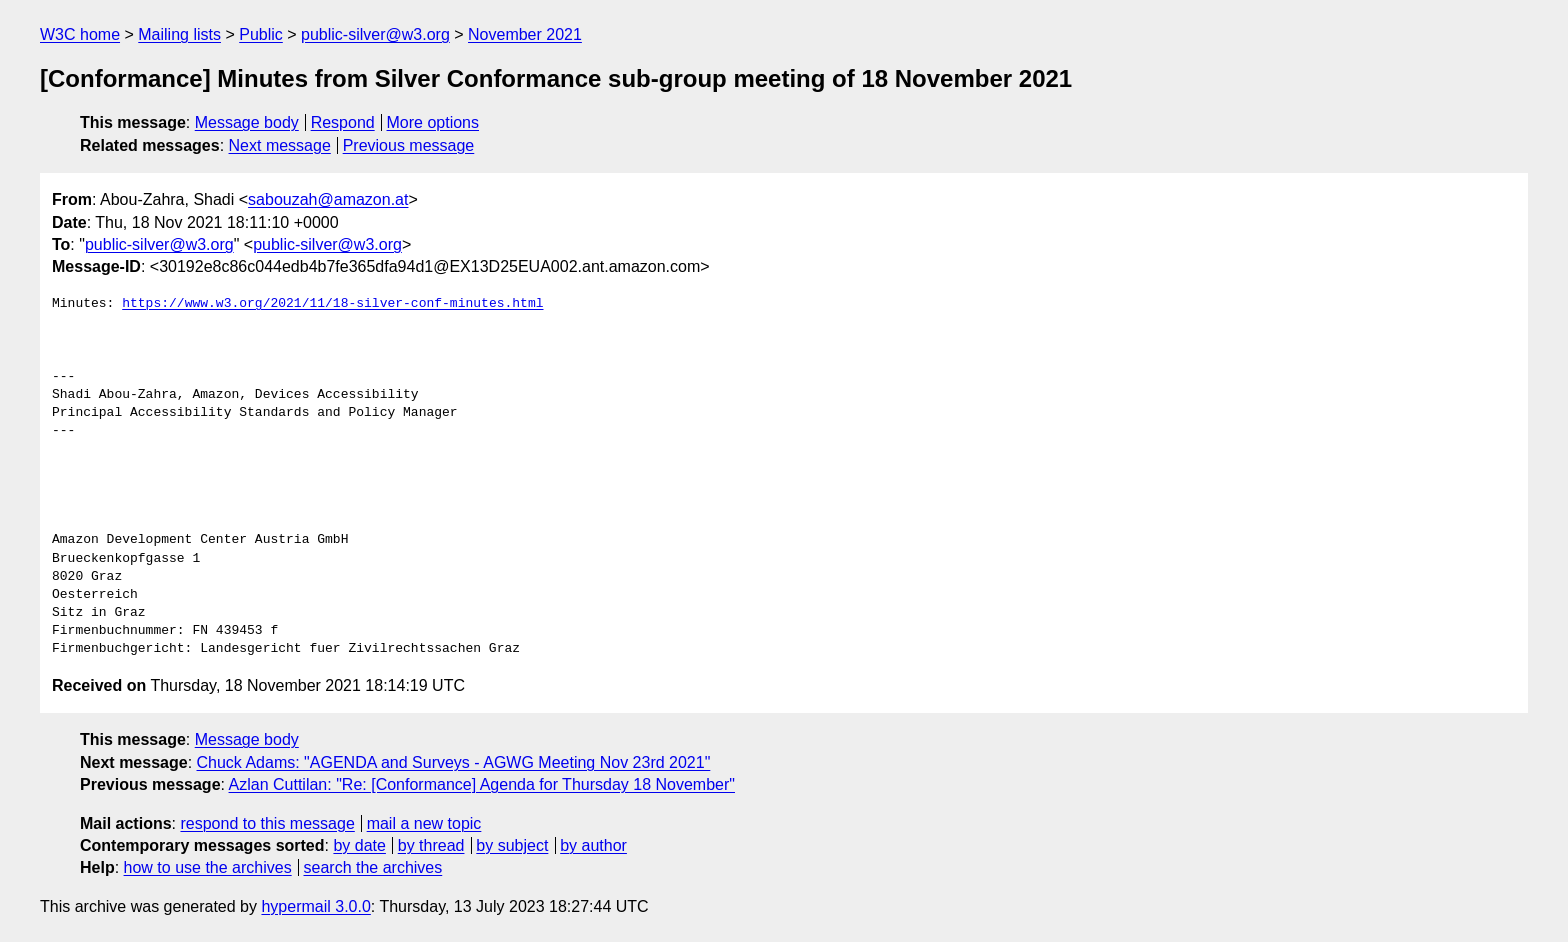  What do you see at coordinates (208, 867) in the screenshot?
I see `how to use the archives` at bounding box center [208, 867].